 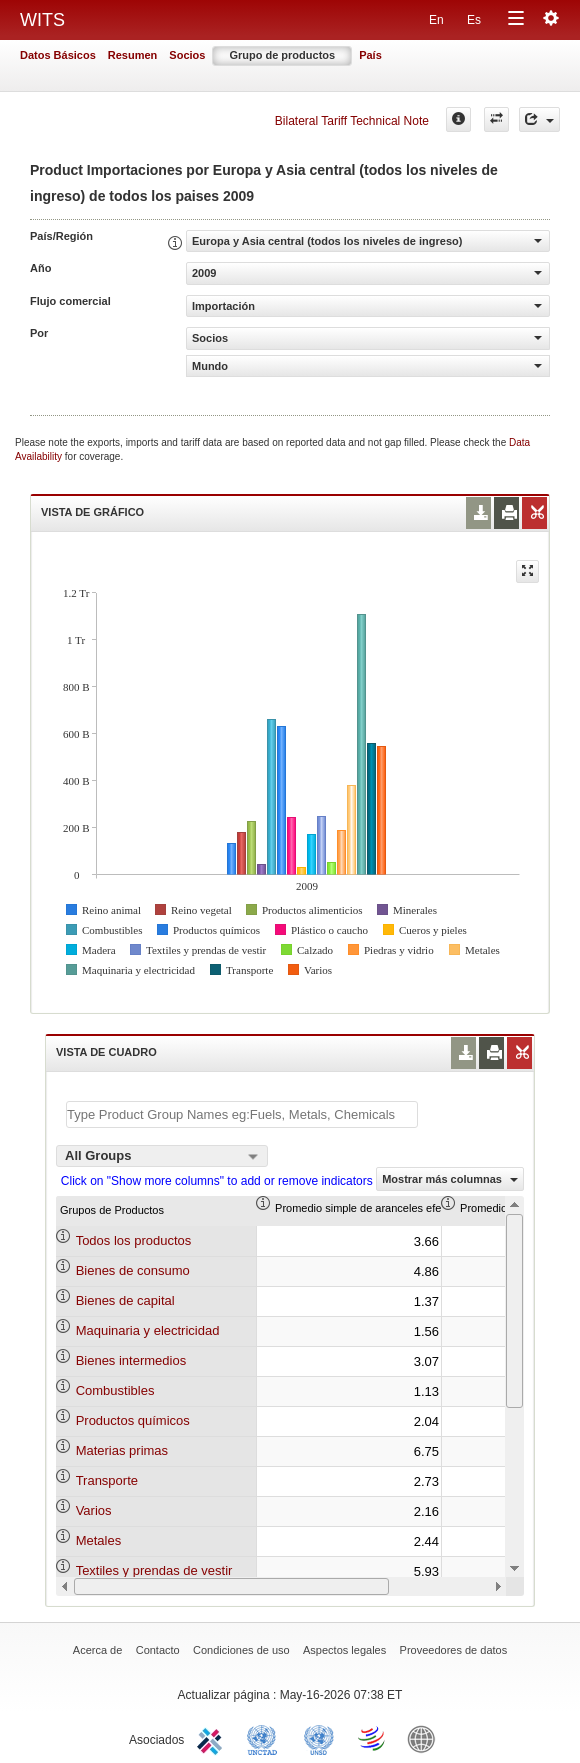 What do you see at coordinates (242, 1114) in the screenshot?
I see `[textbox]` at bounding box center [242, 1114].